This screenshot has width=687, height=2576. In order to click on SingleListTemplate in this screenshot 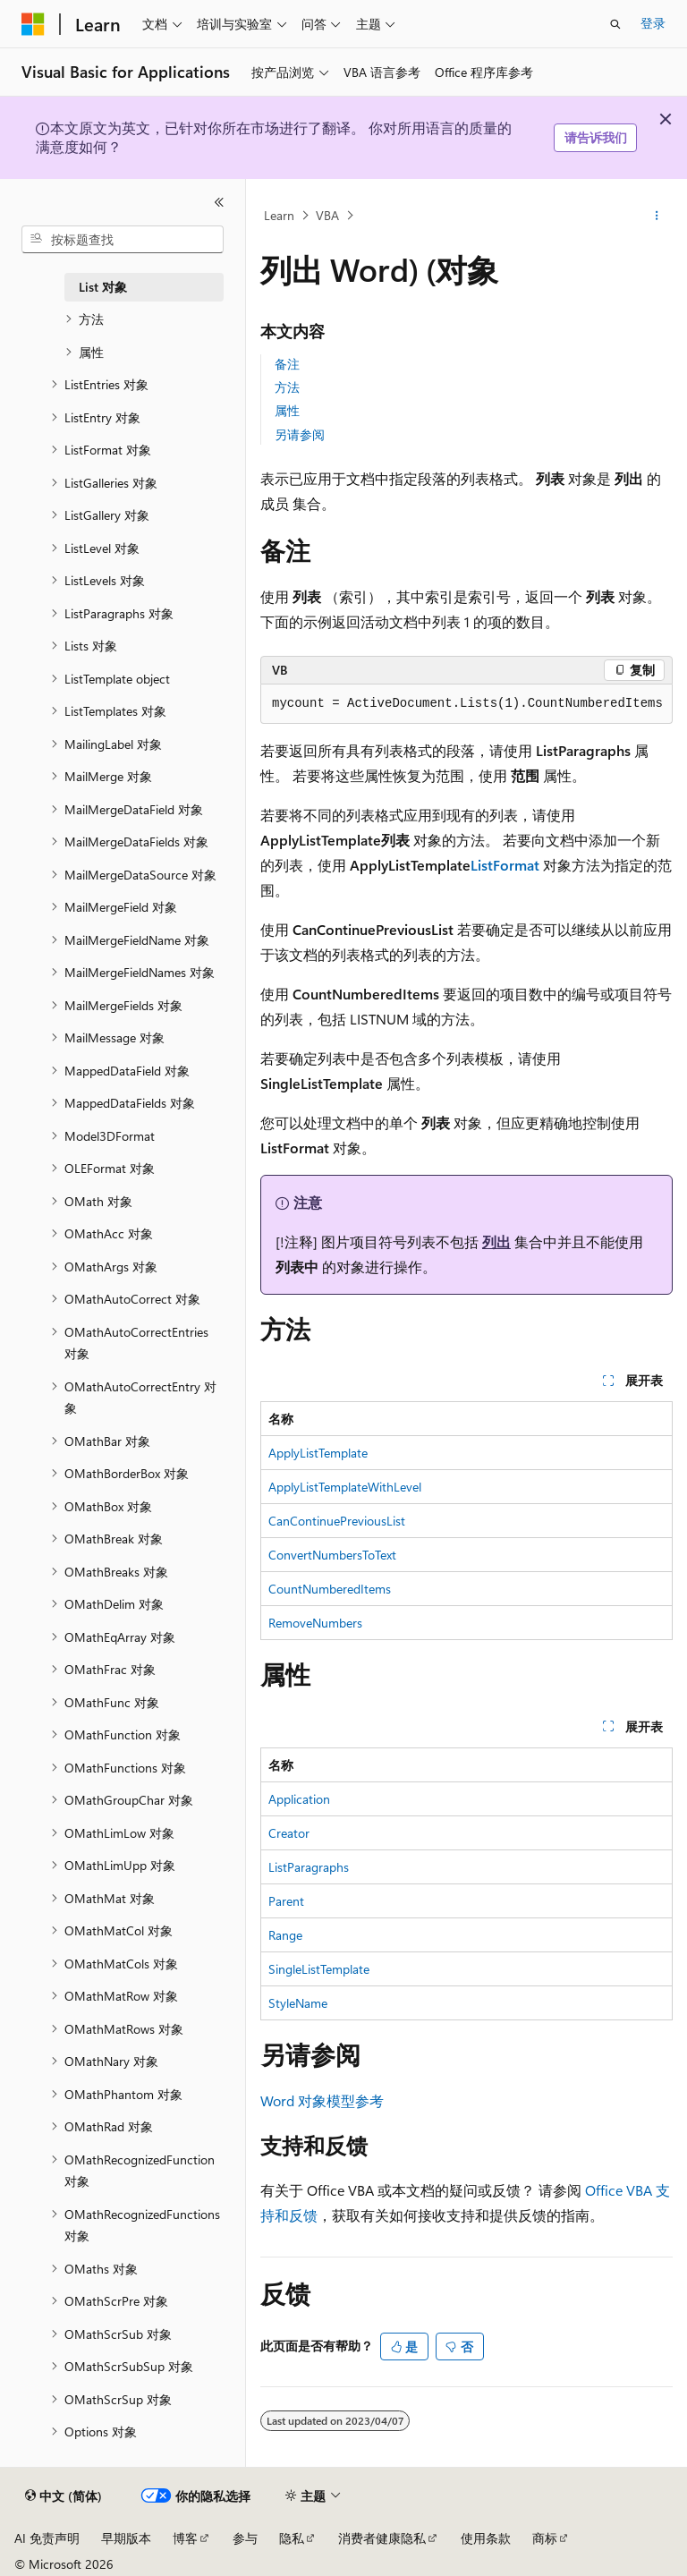, I will do `click(318, 1968)`.